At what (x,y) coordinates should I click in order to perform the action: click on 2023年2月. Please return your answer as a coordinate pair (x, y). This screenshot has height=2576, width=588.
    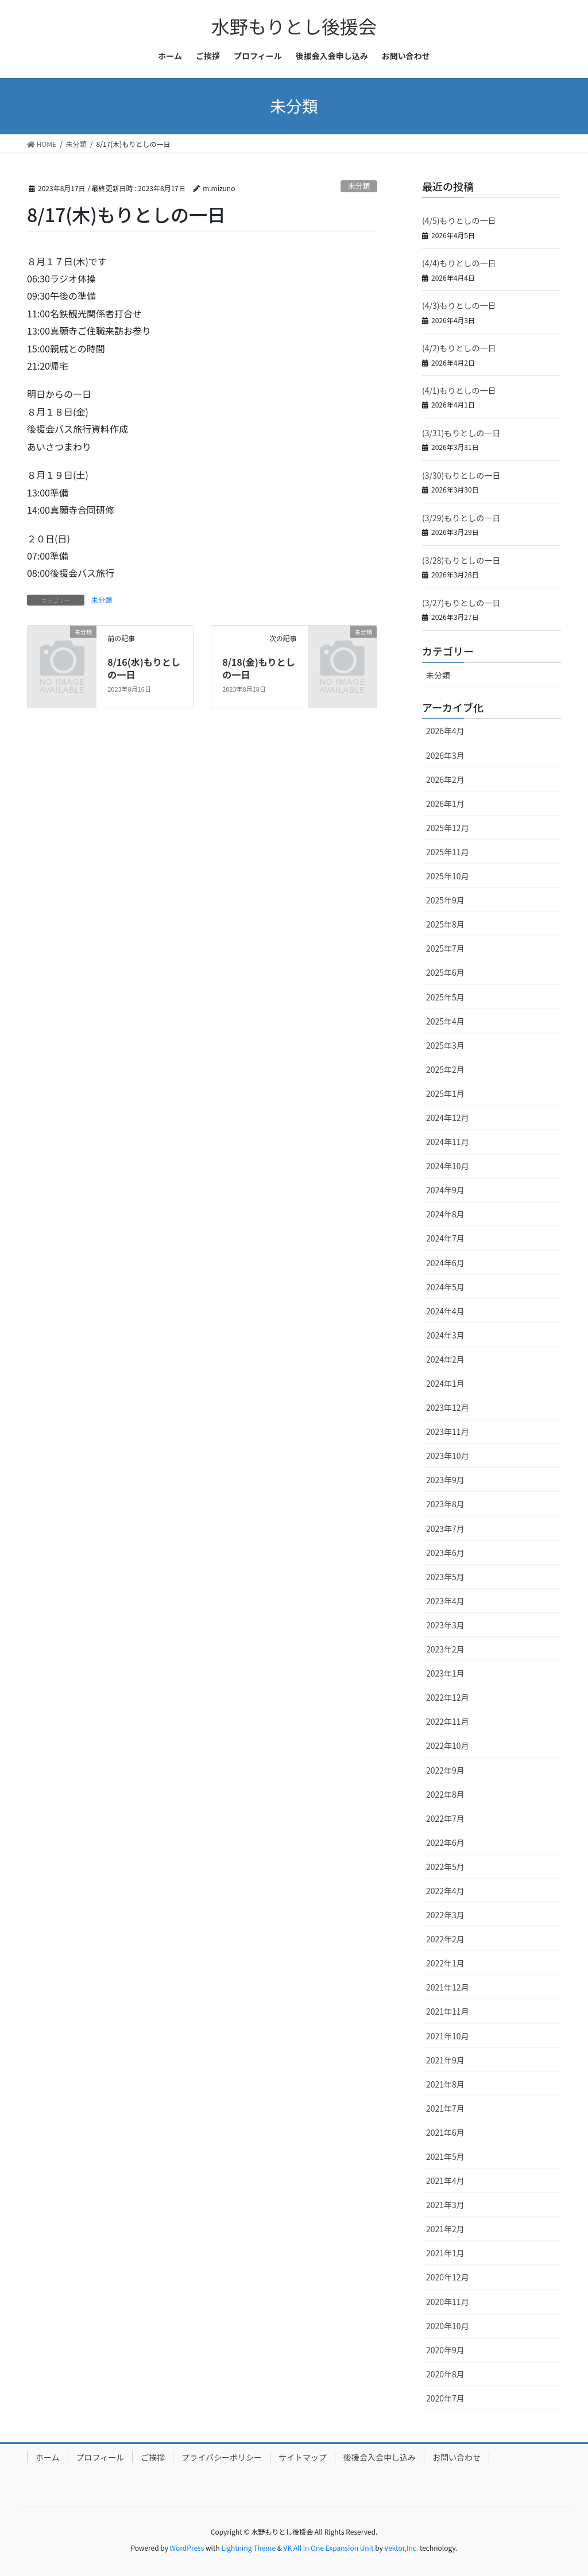
    Looking at the image, I should click on (445, 1649).